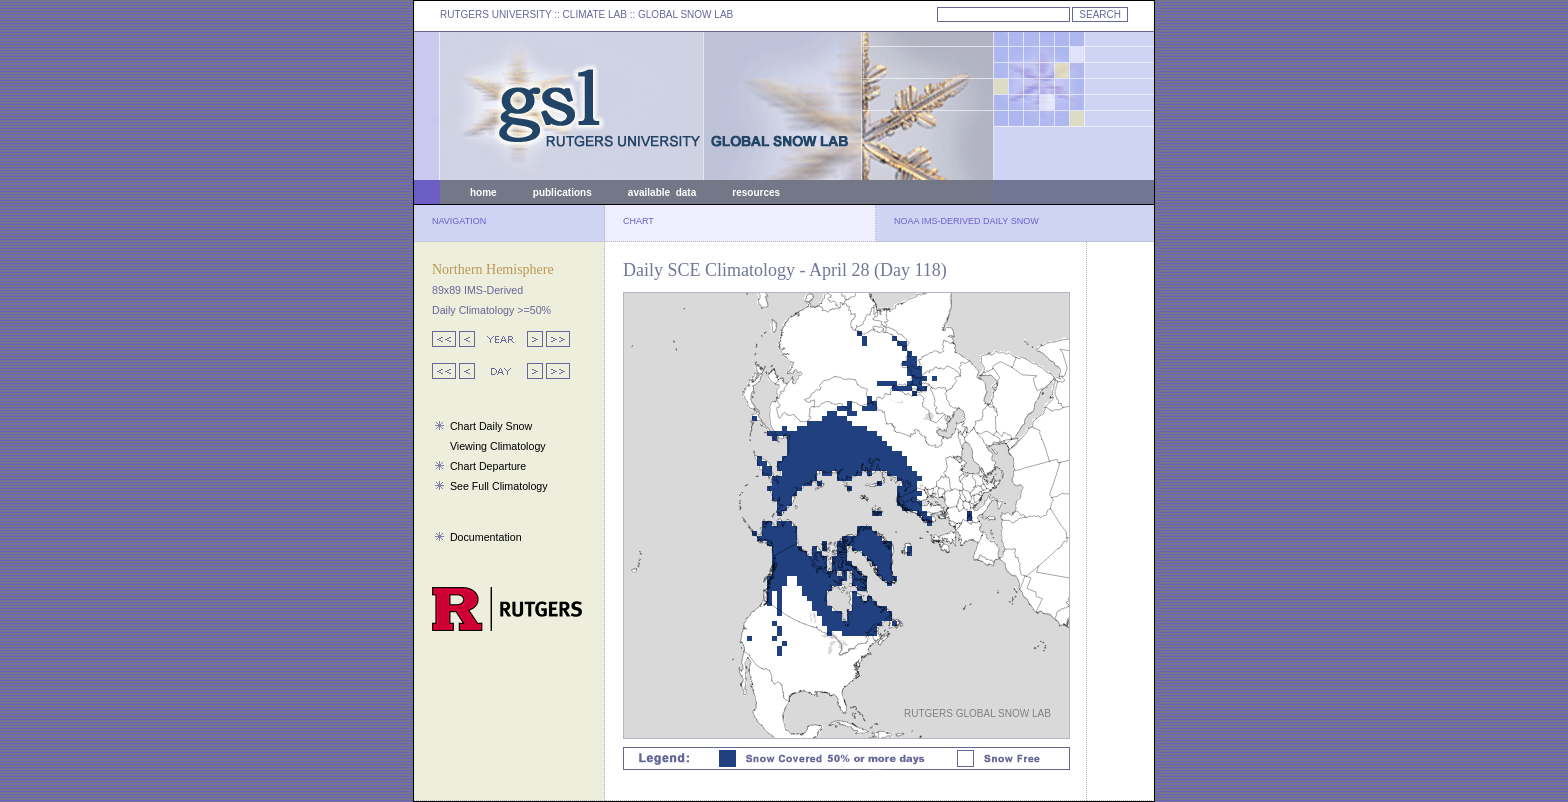 This screenshot has width=1568, height=802. What do you see at coordinates (486, 537) in the screenshot?
I see `Documentation` at bounding box center [486, 537].